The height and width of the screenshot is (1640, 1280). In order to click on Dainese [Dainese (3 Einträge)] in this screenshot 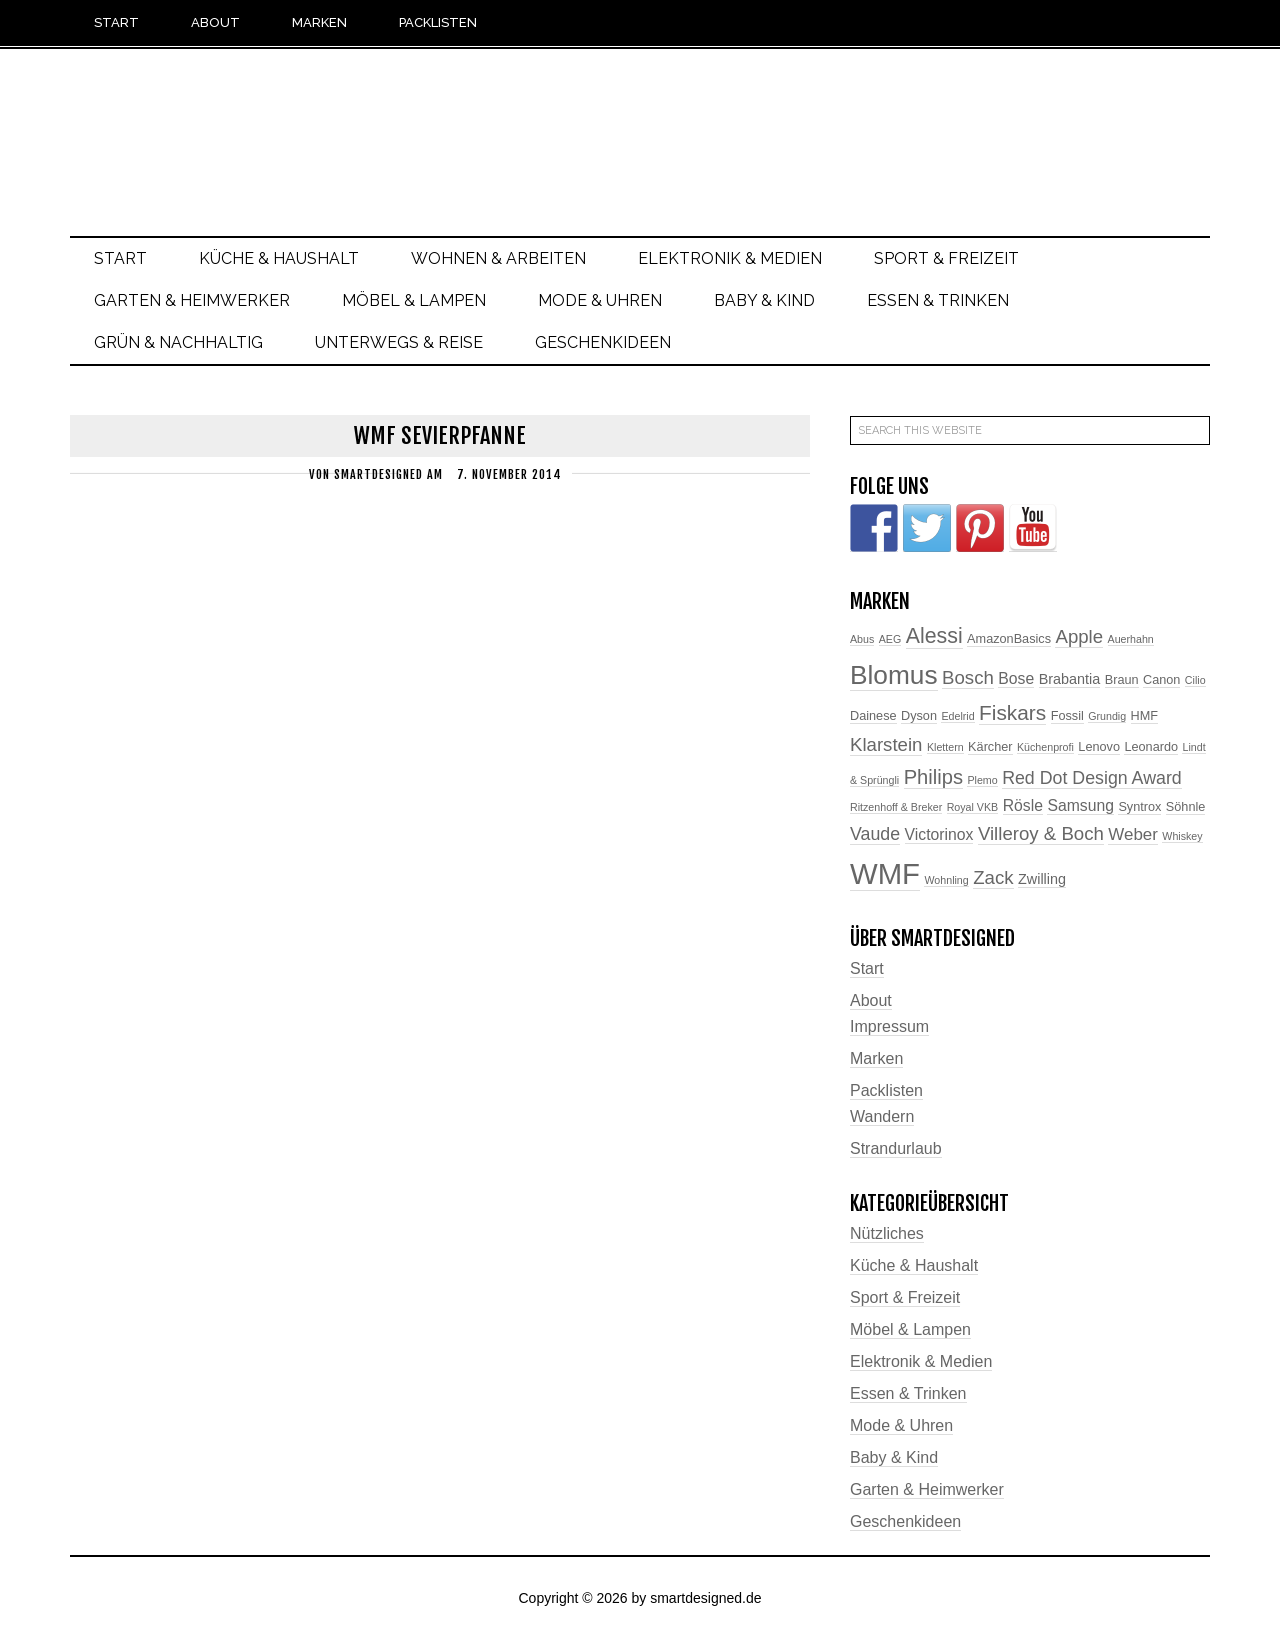, I will do `click(873, 716)`.